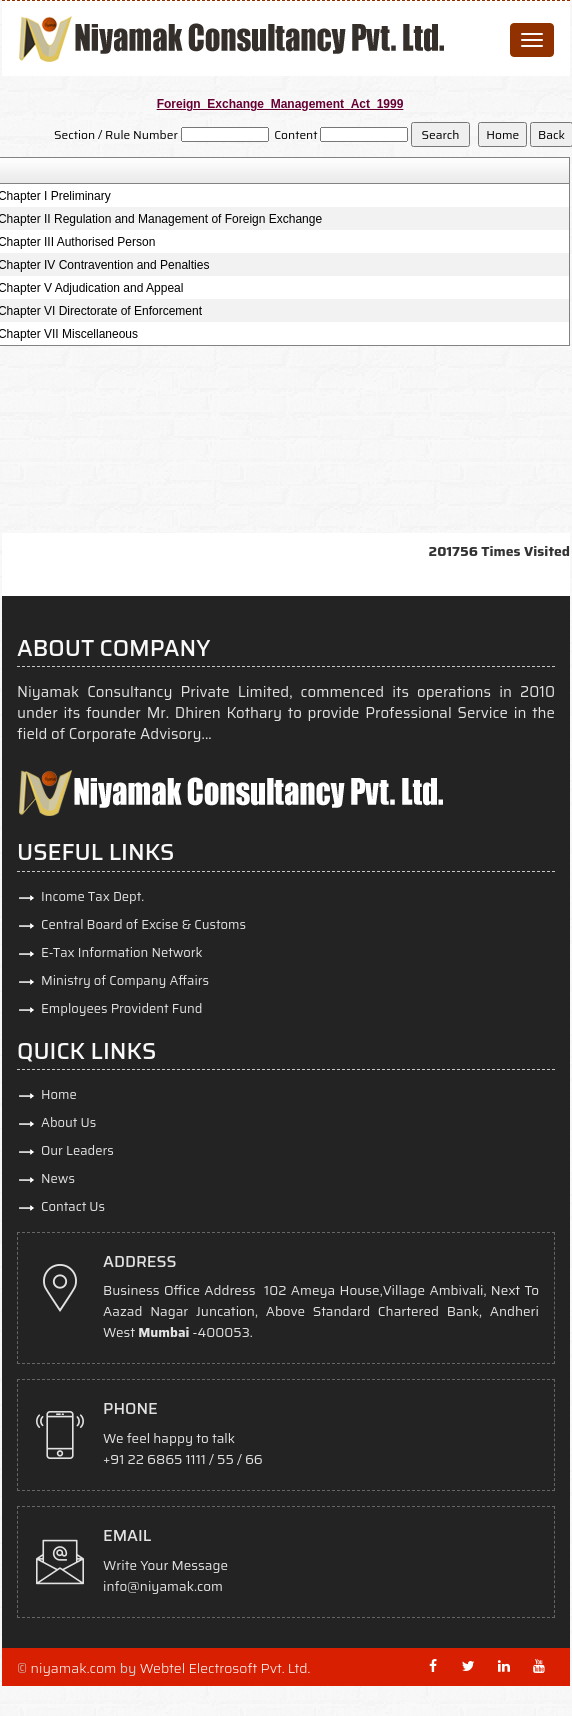 This screenshot has width=572, height=1716. I want to click on Ministry of Company Affairs, so click(125, 980).